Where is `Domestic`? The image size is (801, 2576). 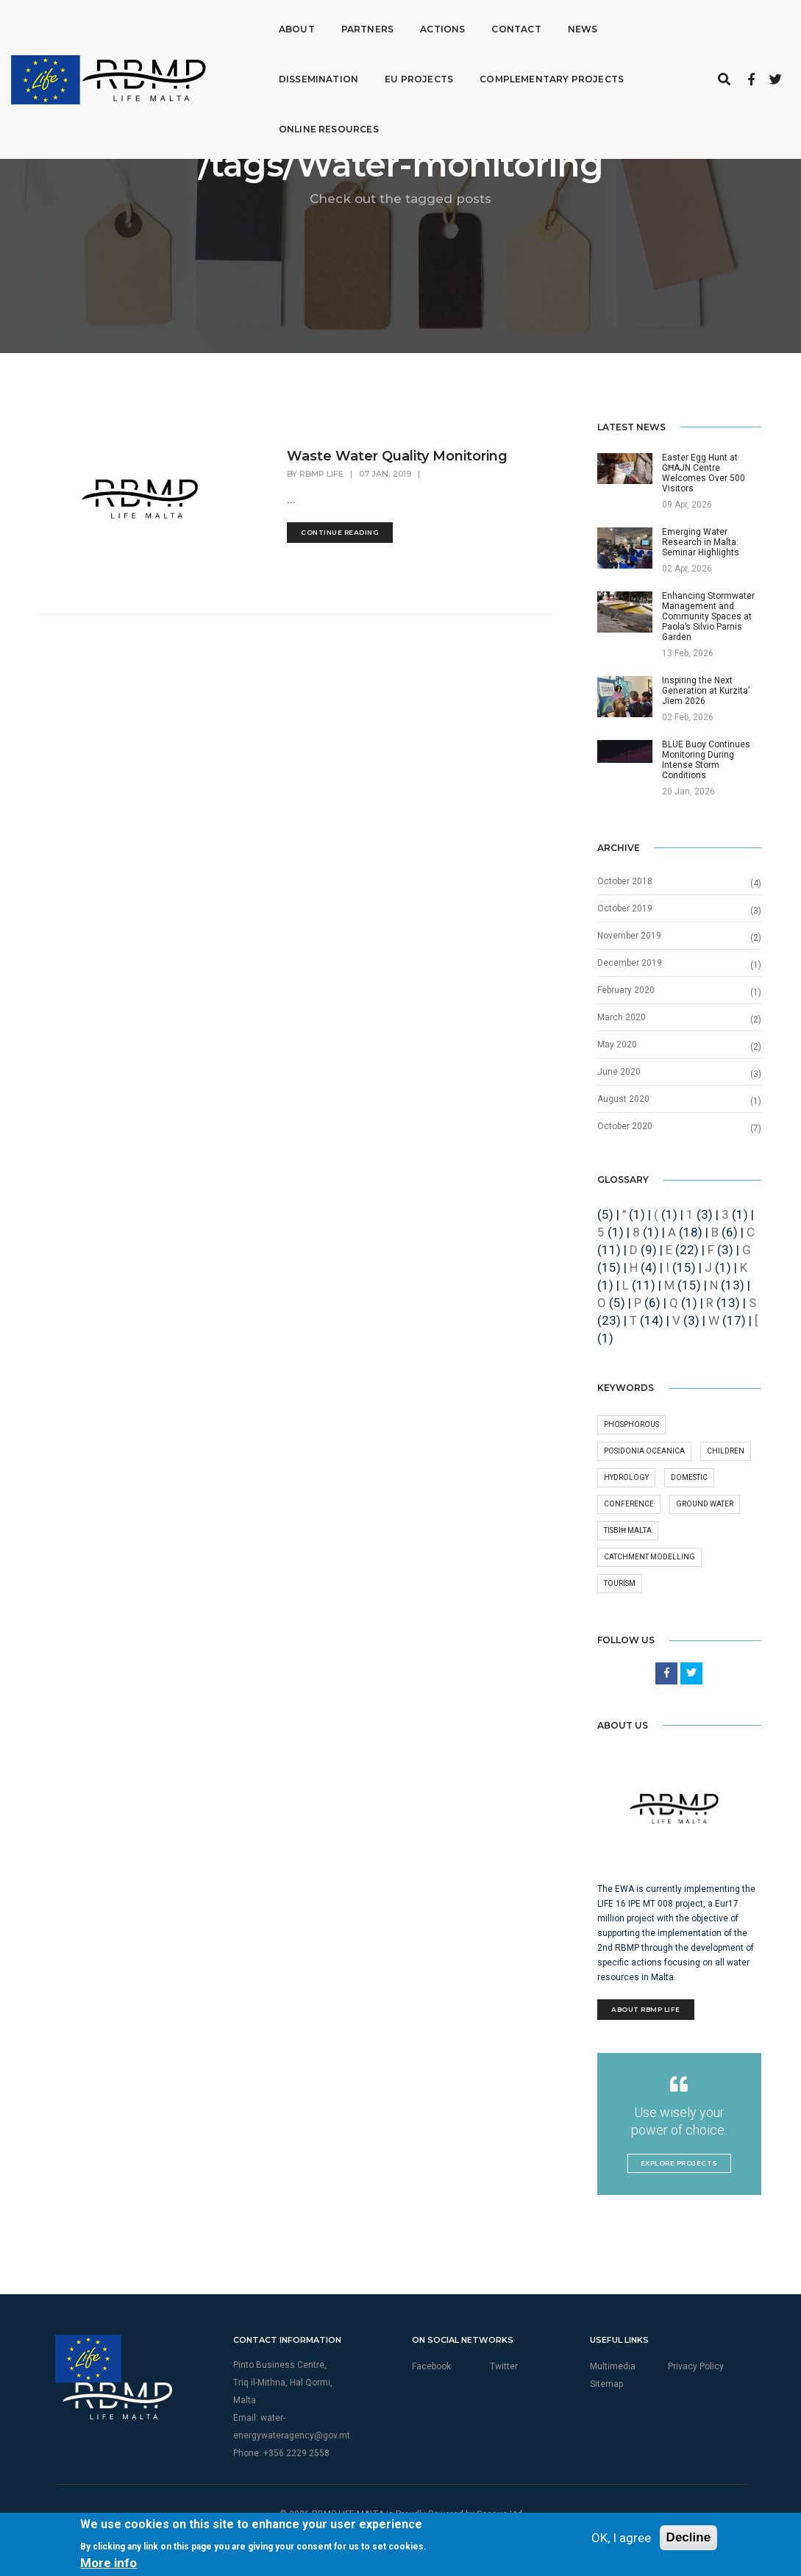
Domestic is located at coordinates (689, 1477).